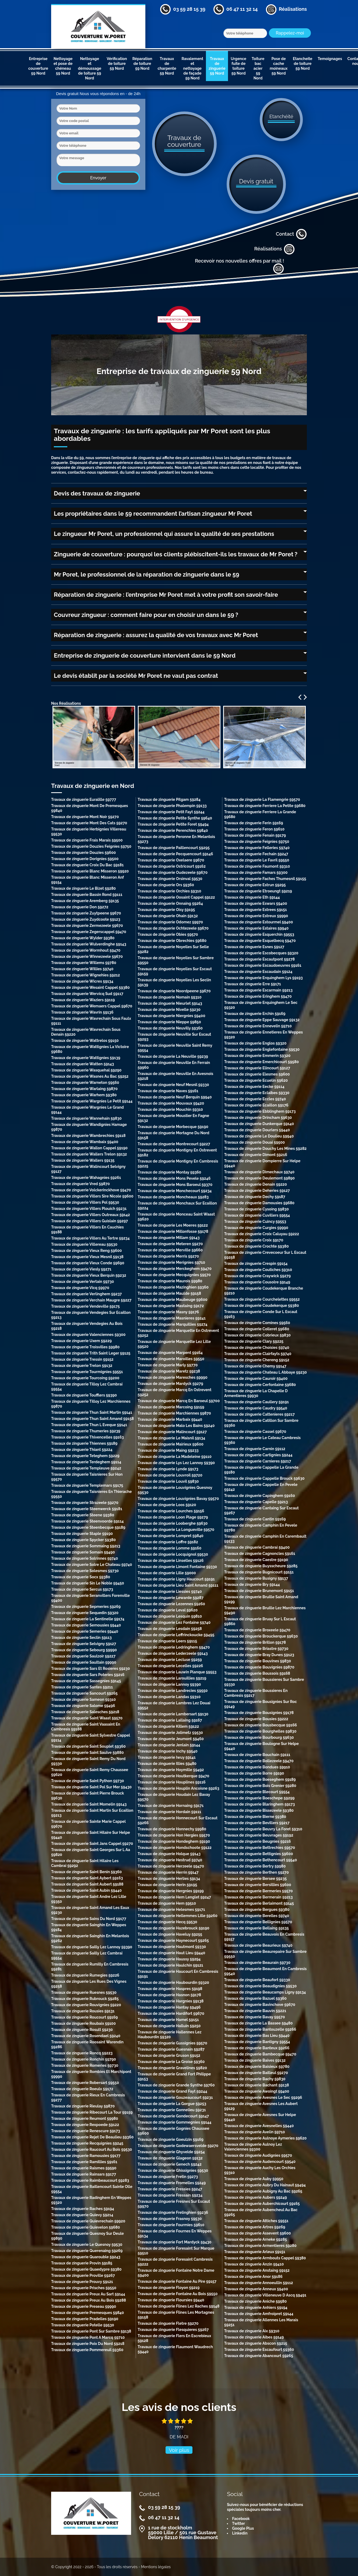 This screenshot has width=358, height=2576. Describe the element at coordinates (166, 66) in the screenshot. I see `Travaux de charpente 59 Nord` at that location.